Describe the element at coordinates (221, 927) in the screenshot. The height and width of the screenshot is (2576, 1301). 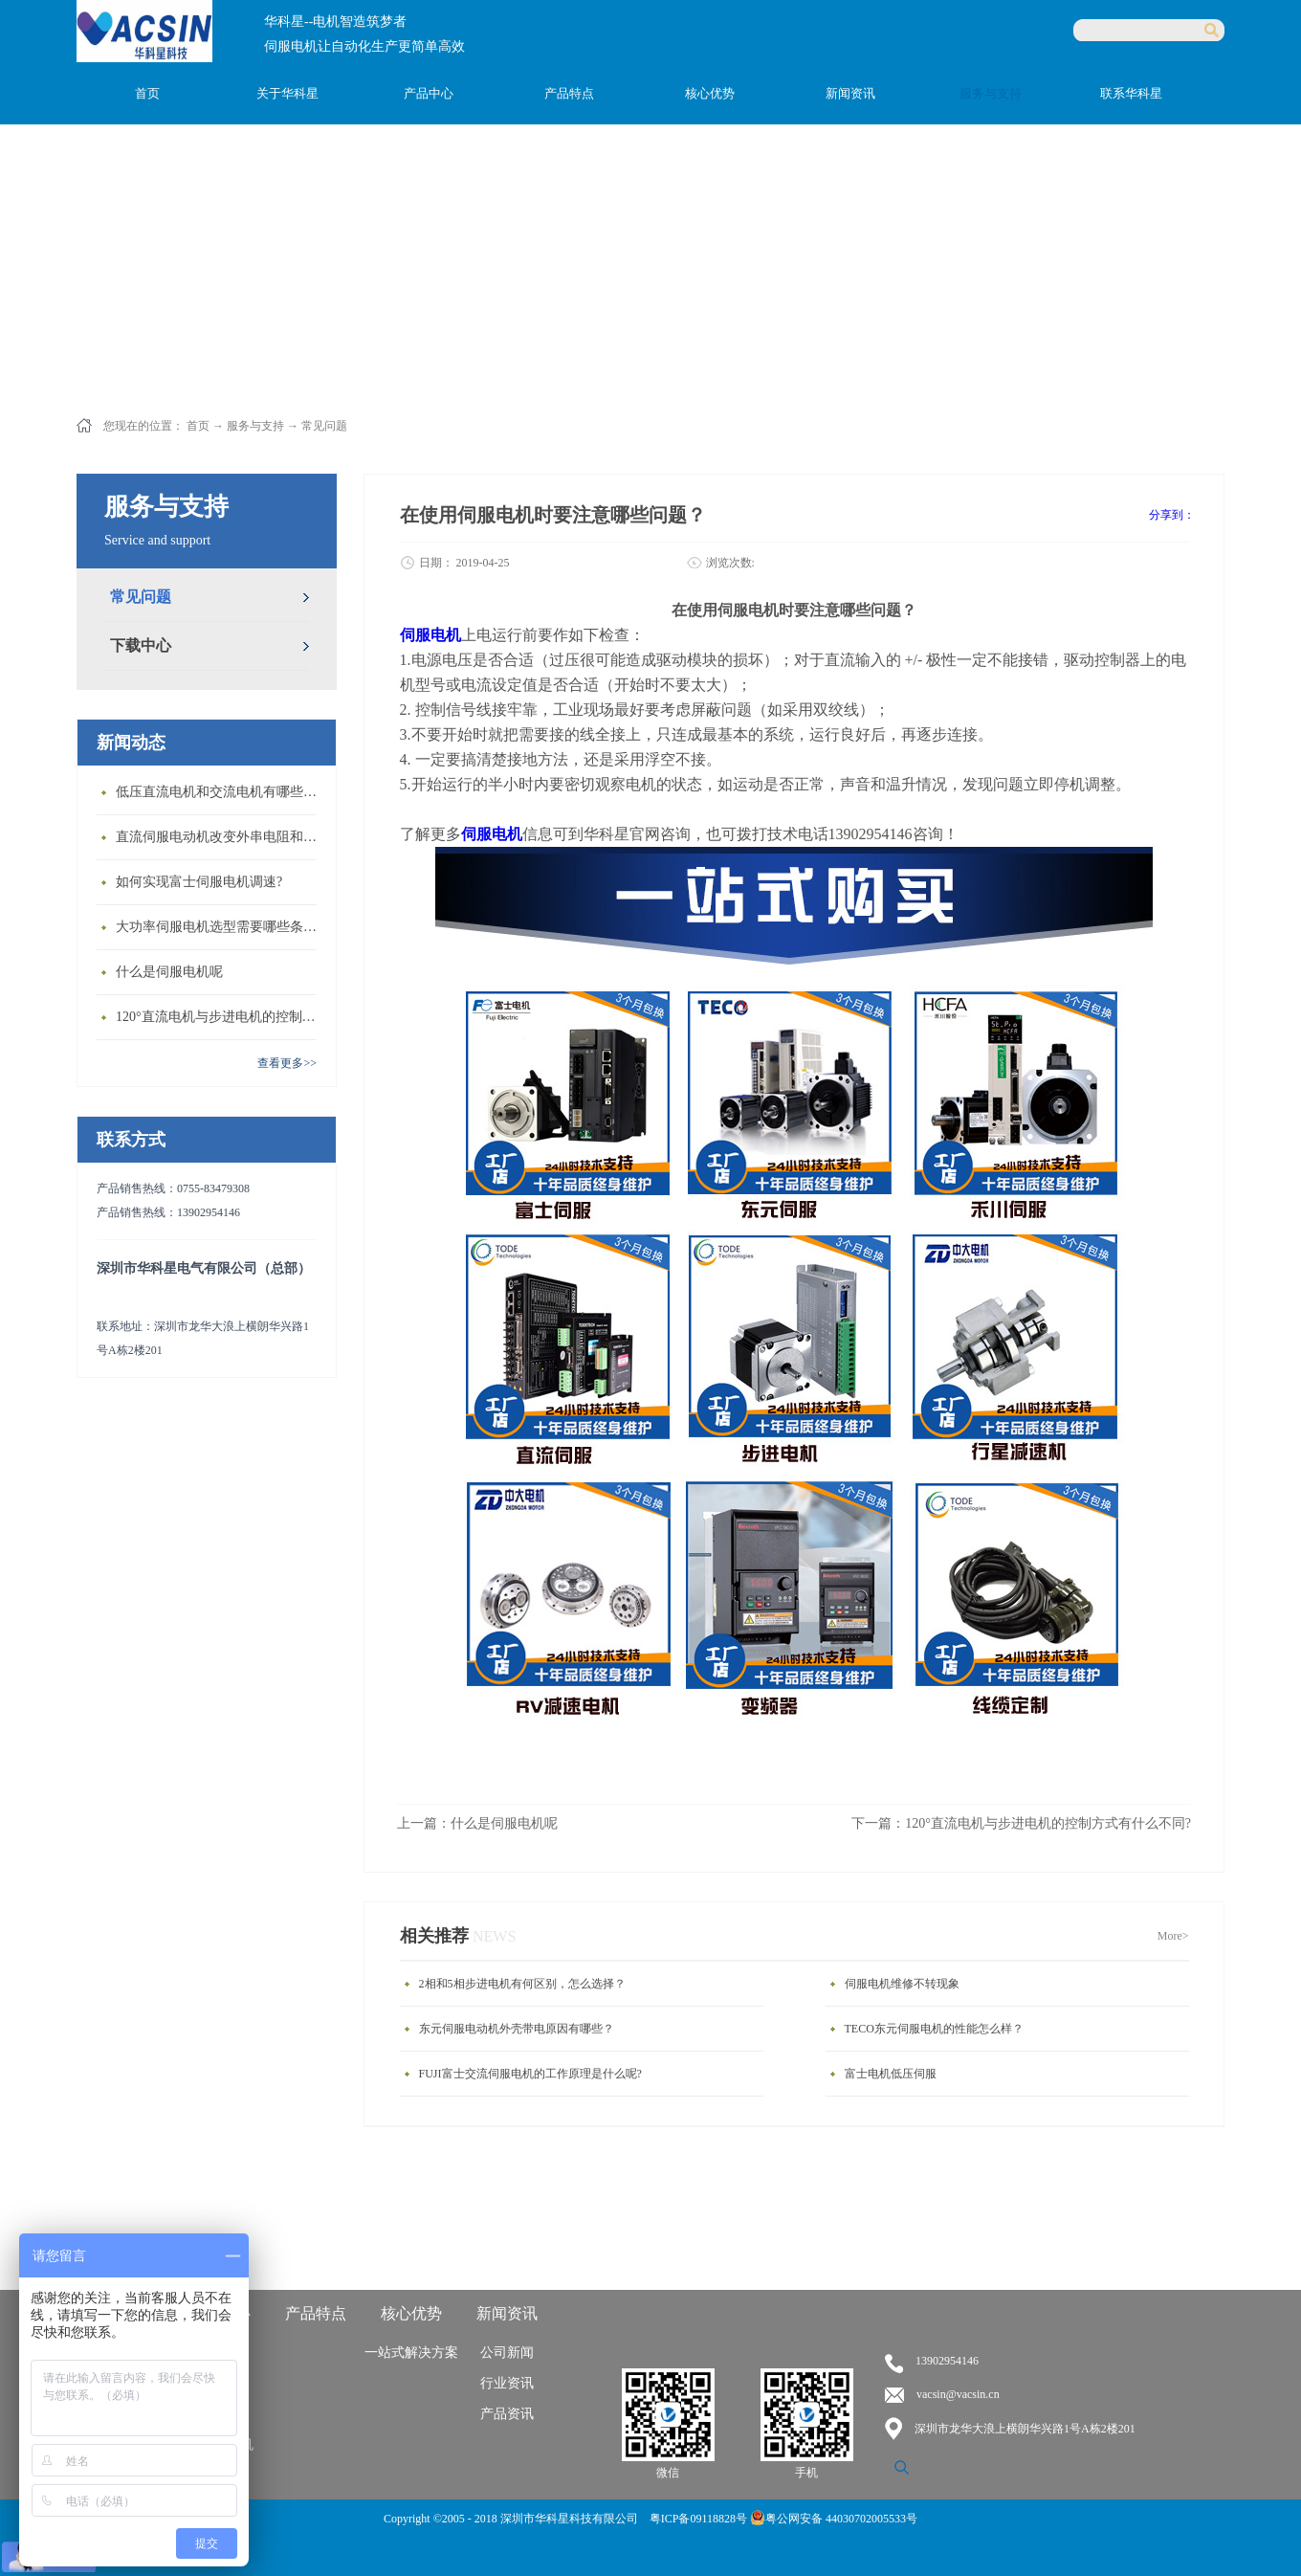
I see `大功率伺服电机选型需要哪些条件？` at that location.